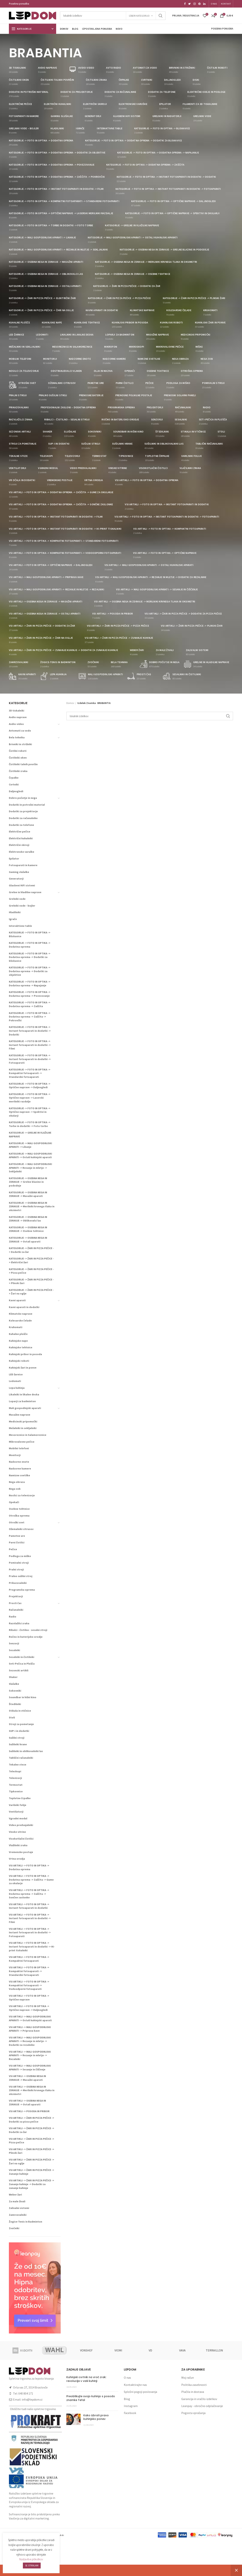 Image resolution: width=242 pixels, height=2576 pixels. What do you see at coordinates (17, 1388) in the screenshot?
I see `Lepa kuhinja` at bounding box center [17, 1388].